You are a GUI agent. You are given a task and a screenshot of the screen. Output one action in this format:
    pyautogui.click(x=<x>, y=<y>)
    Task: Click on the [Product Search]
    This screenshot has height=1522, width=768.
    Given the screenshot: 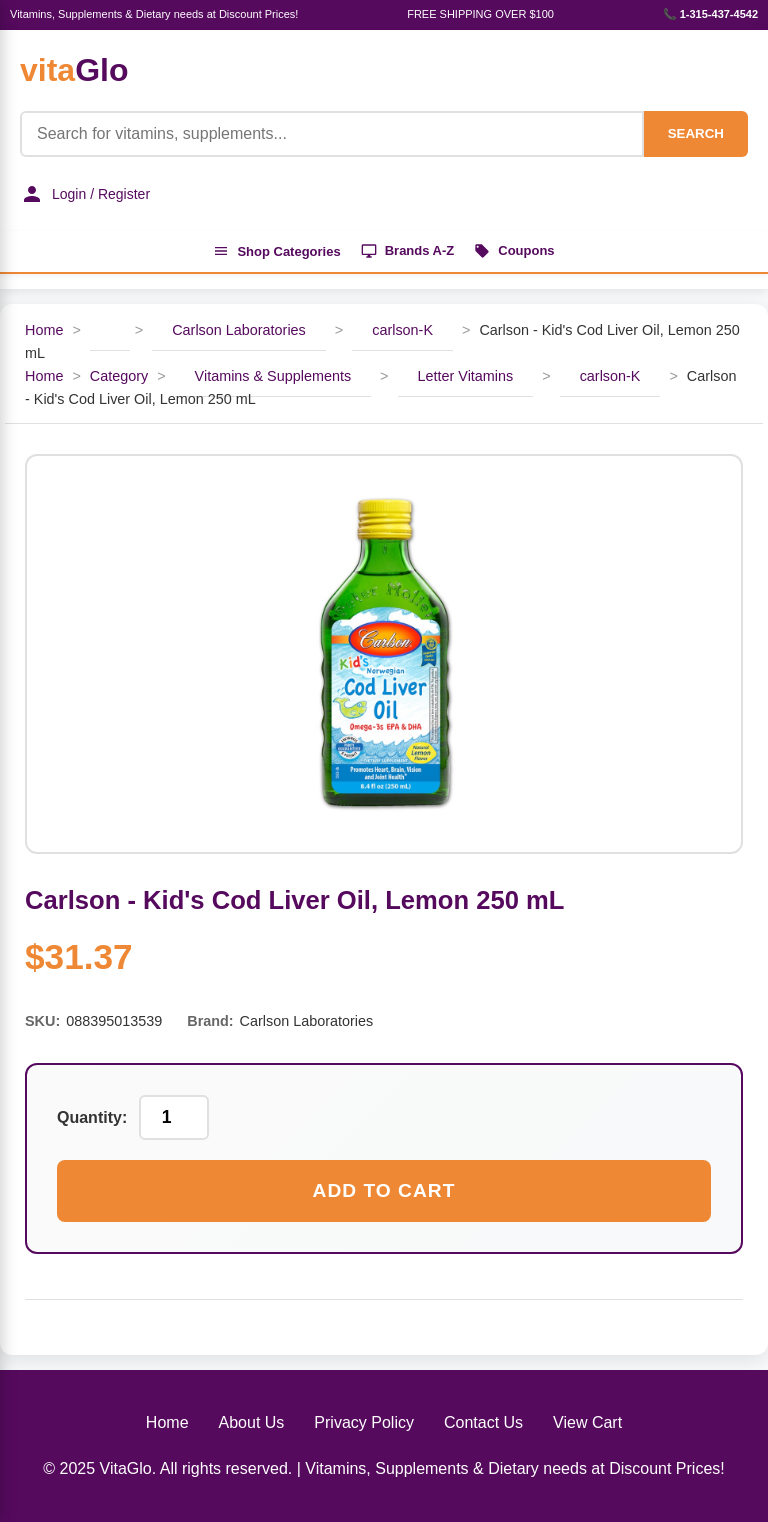 What is the action you would take?
    pyautogui.click(x=332, y=134)
    